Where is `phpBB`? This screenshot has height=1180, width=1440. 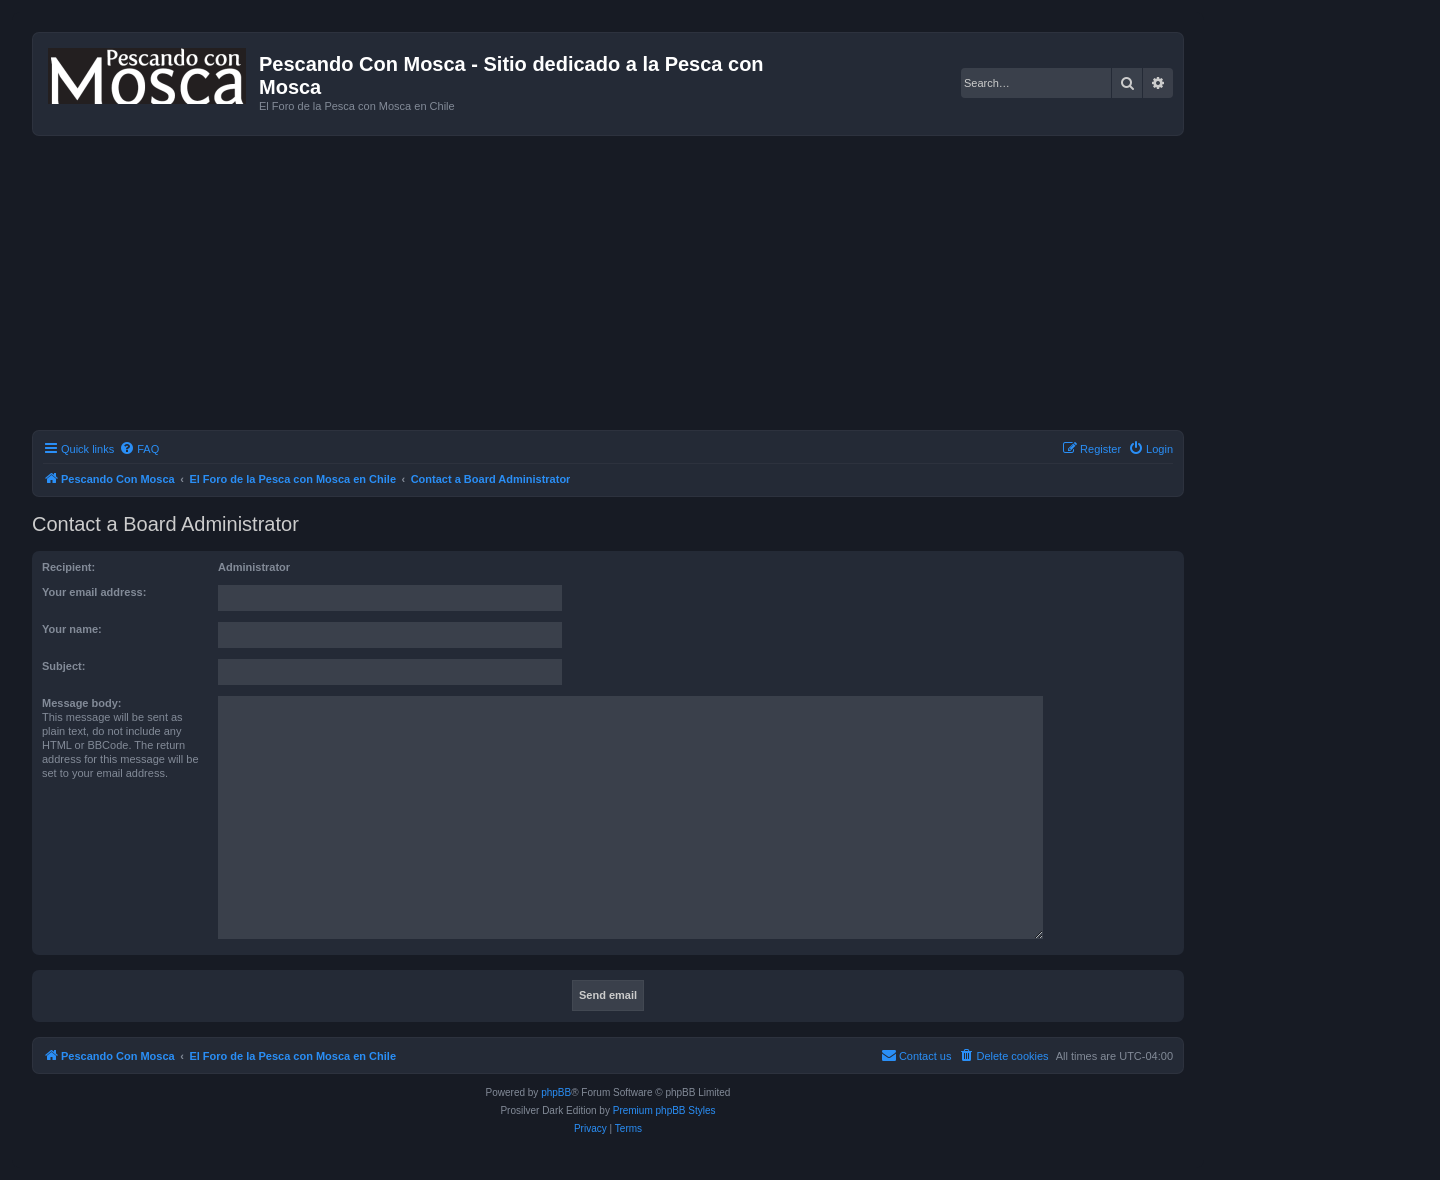
phpBB is located at coordinates (556, 1092).